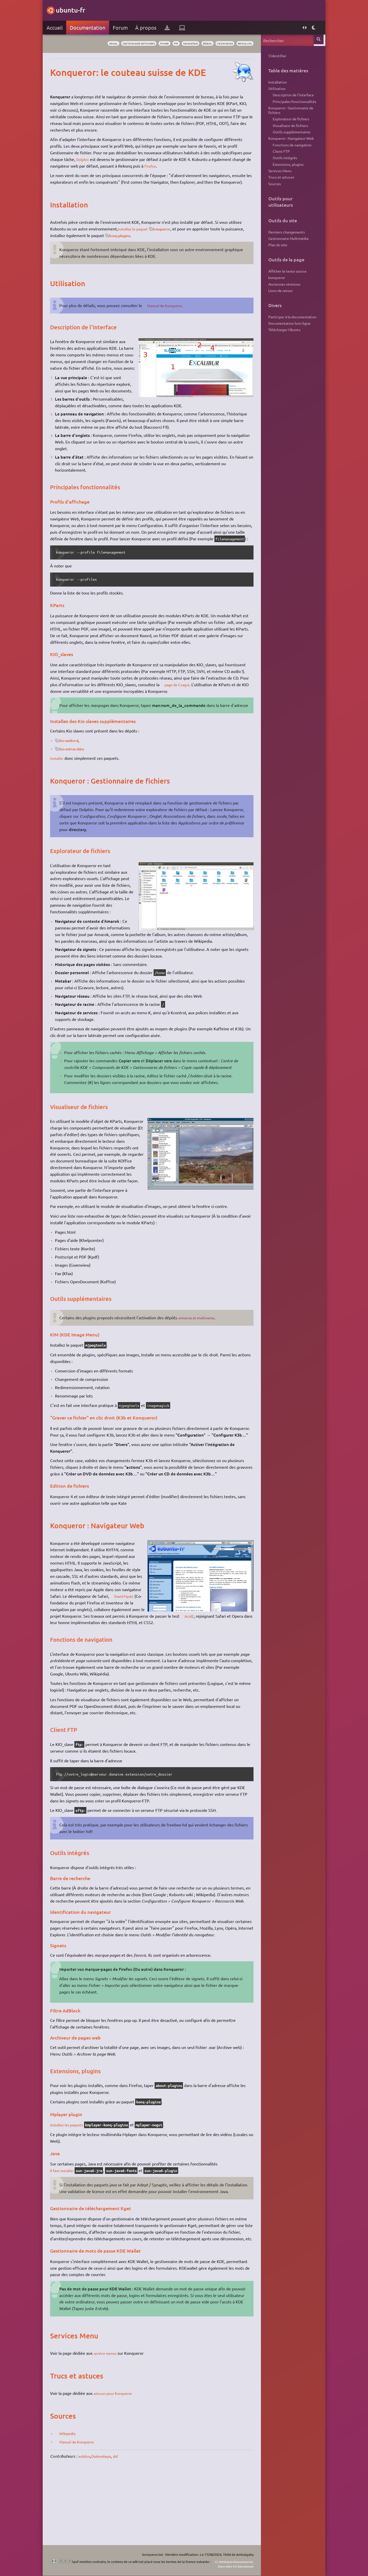 This screenshot has width=368, height=2576. What do you see at coordinates (58, 27) in the screenshot?
I see `Accueil` at bounding box center [58, 27].